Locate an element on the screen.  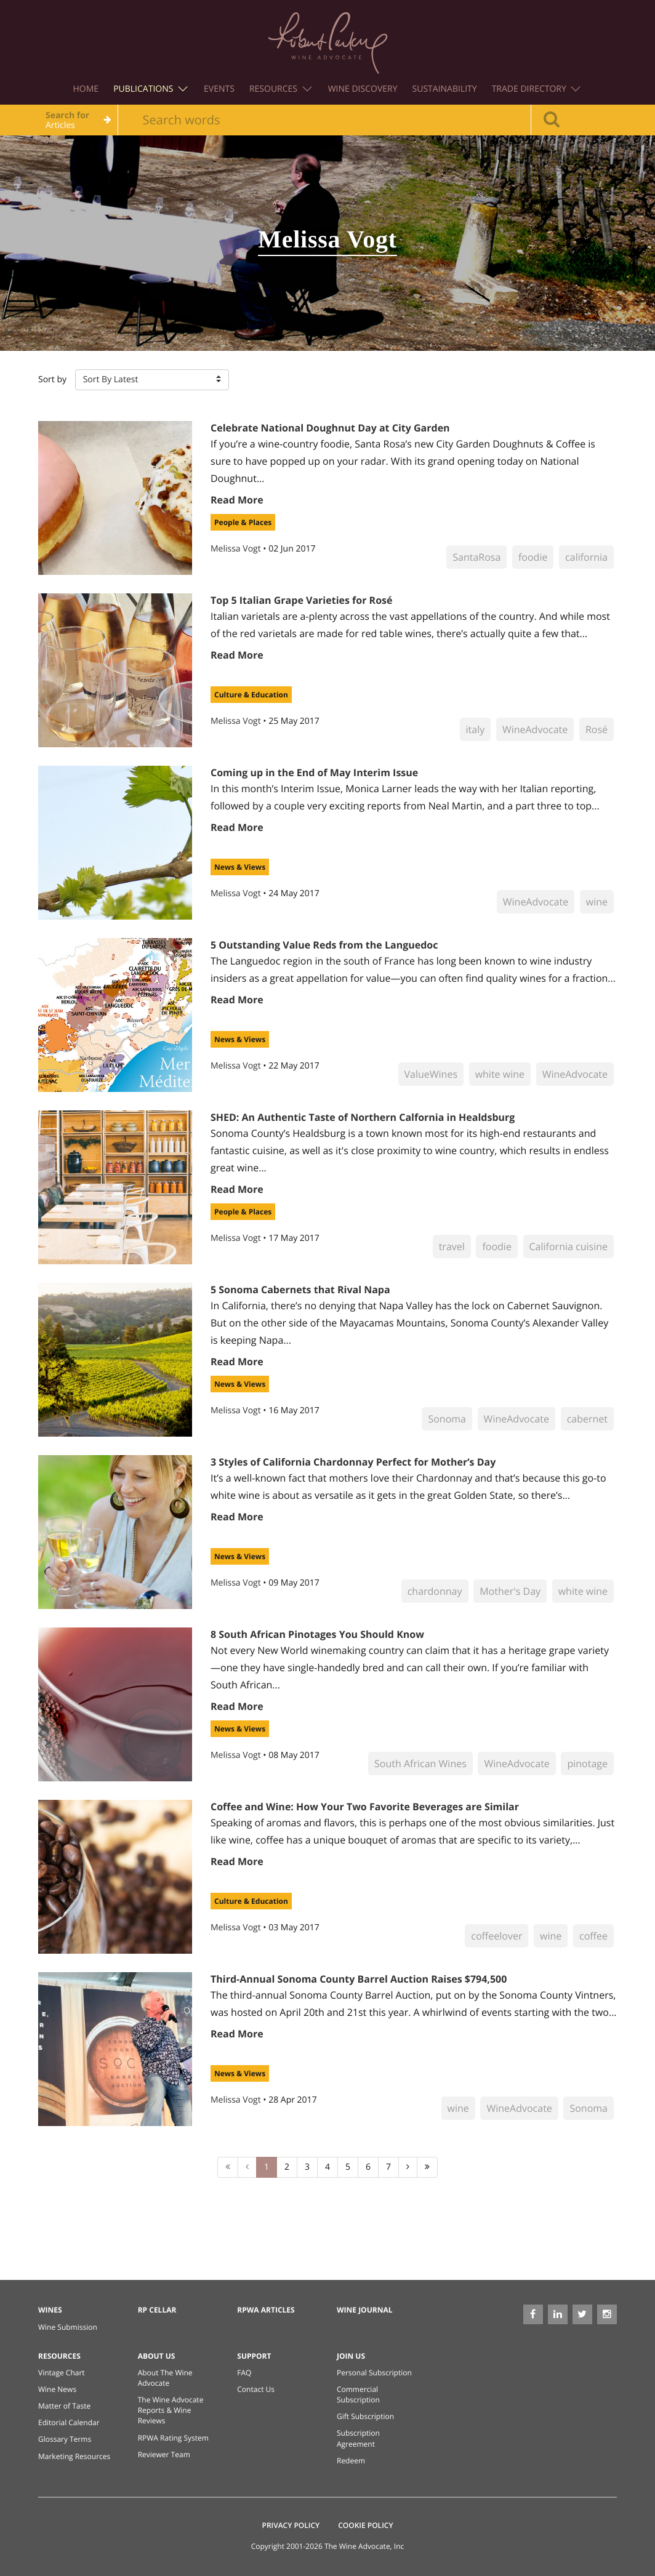
italy is located at coordinates (475, 729).